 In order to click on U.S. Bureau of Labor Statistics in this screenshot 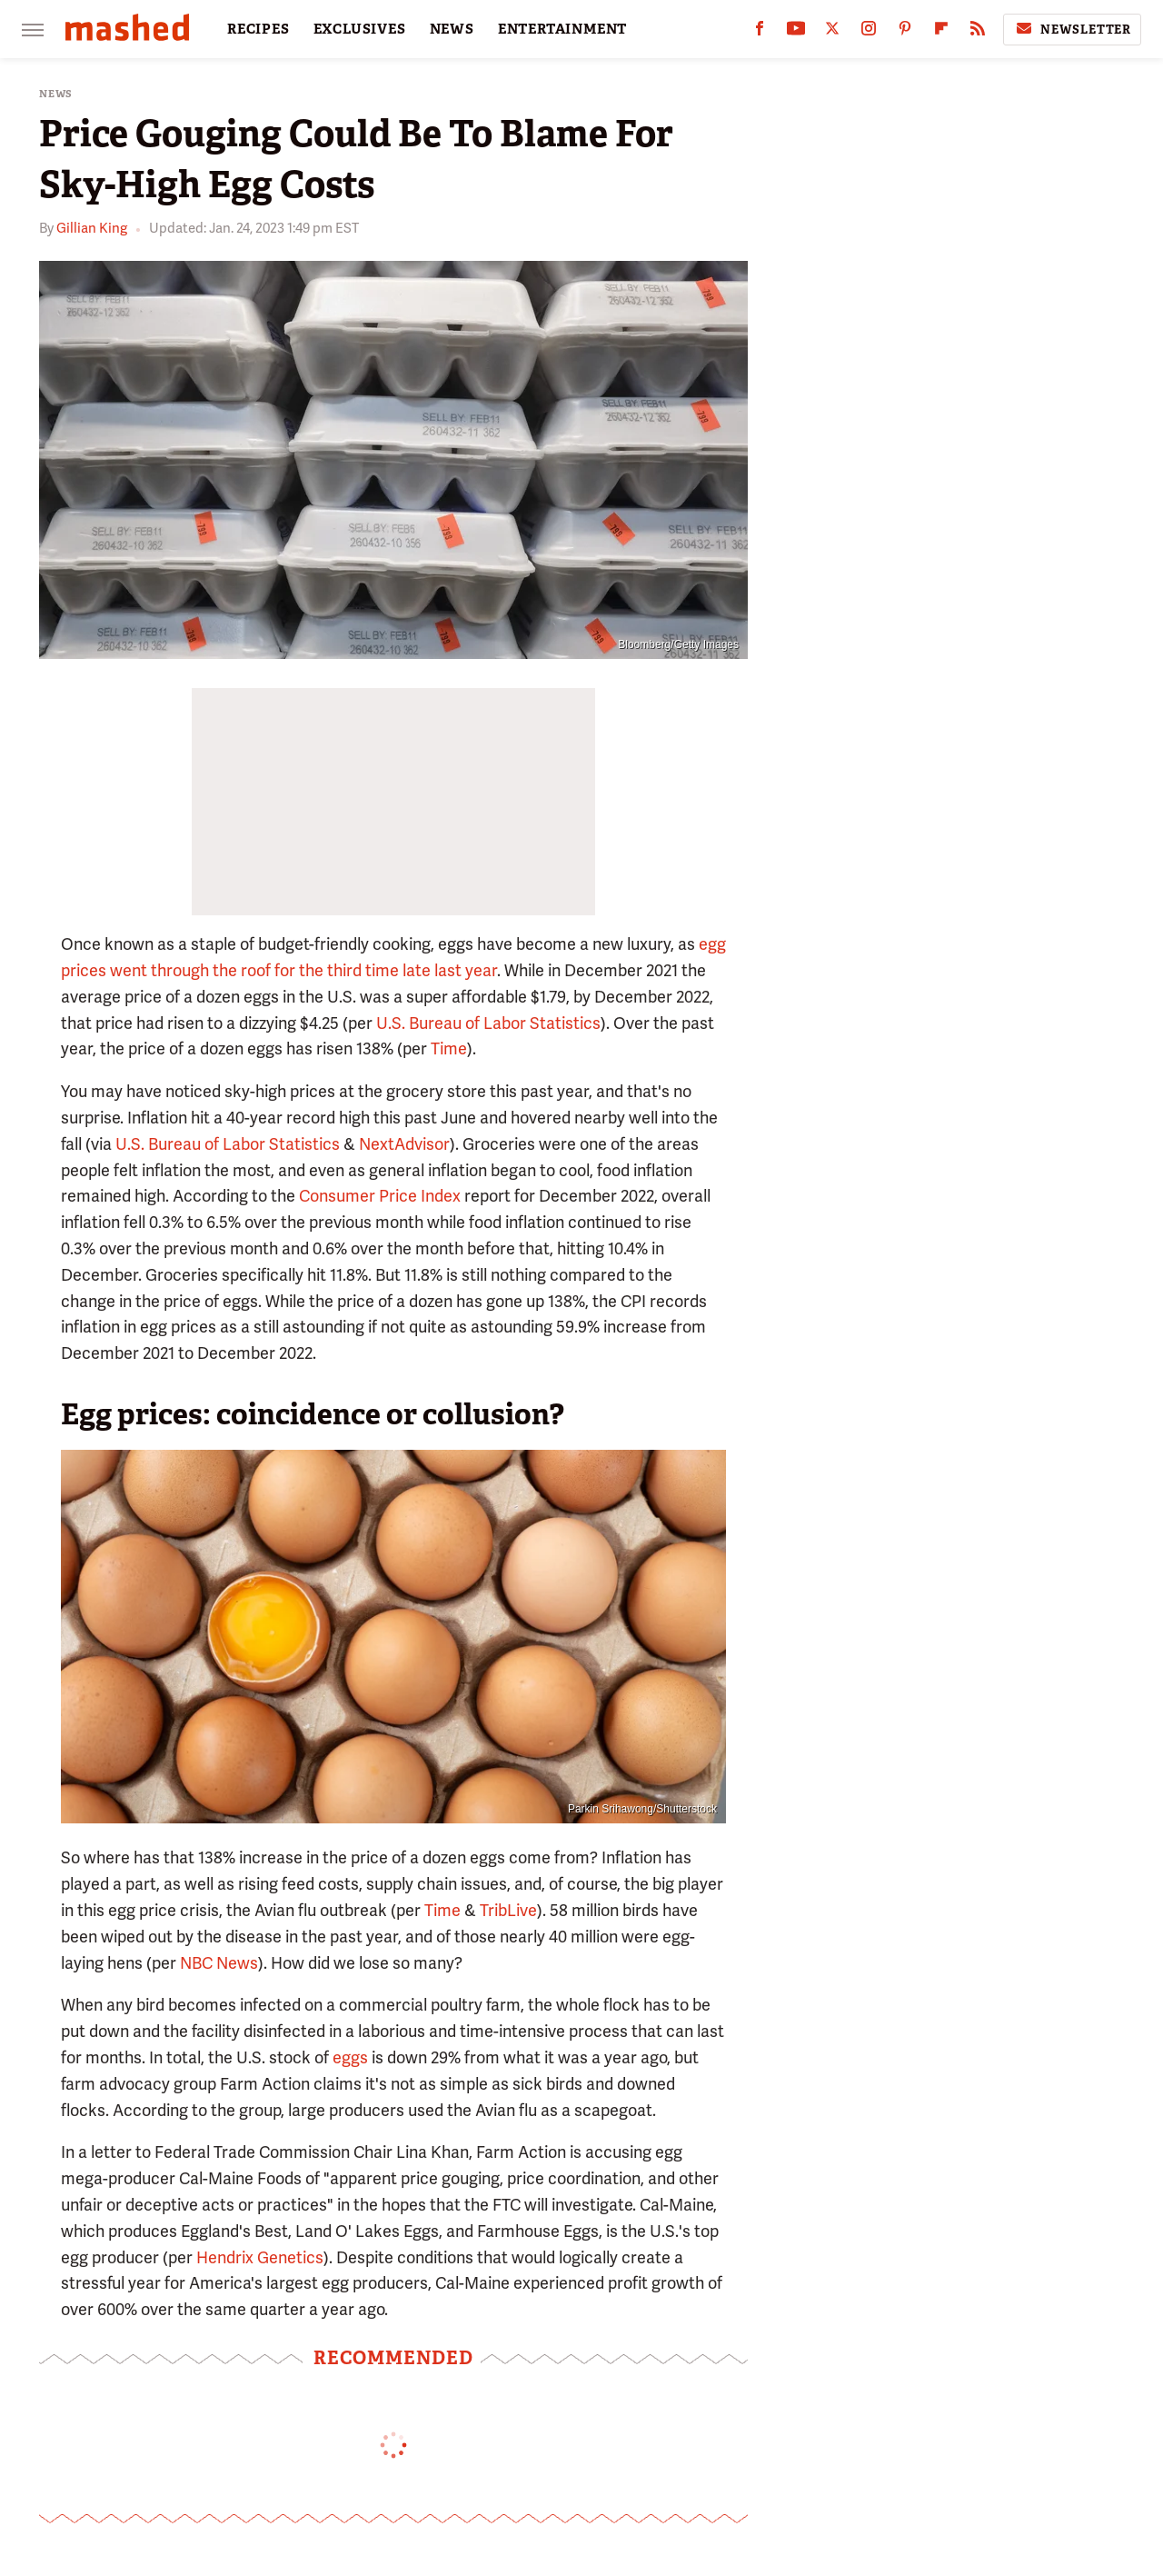, I will do `click(488, 1023)`.